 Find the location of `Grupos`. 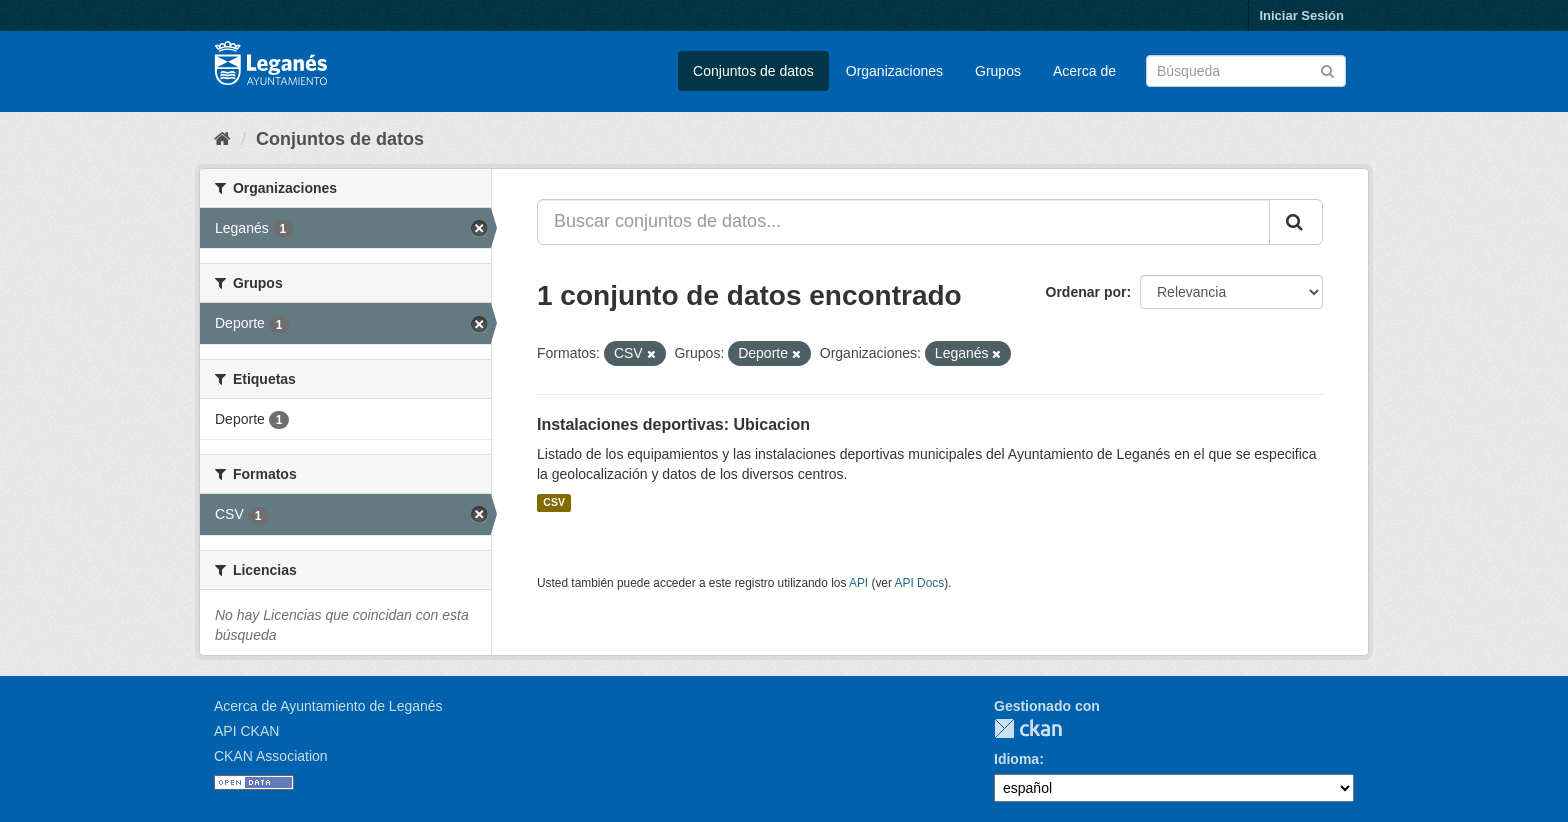

Grupos is located at coordinates (998, 71).